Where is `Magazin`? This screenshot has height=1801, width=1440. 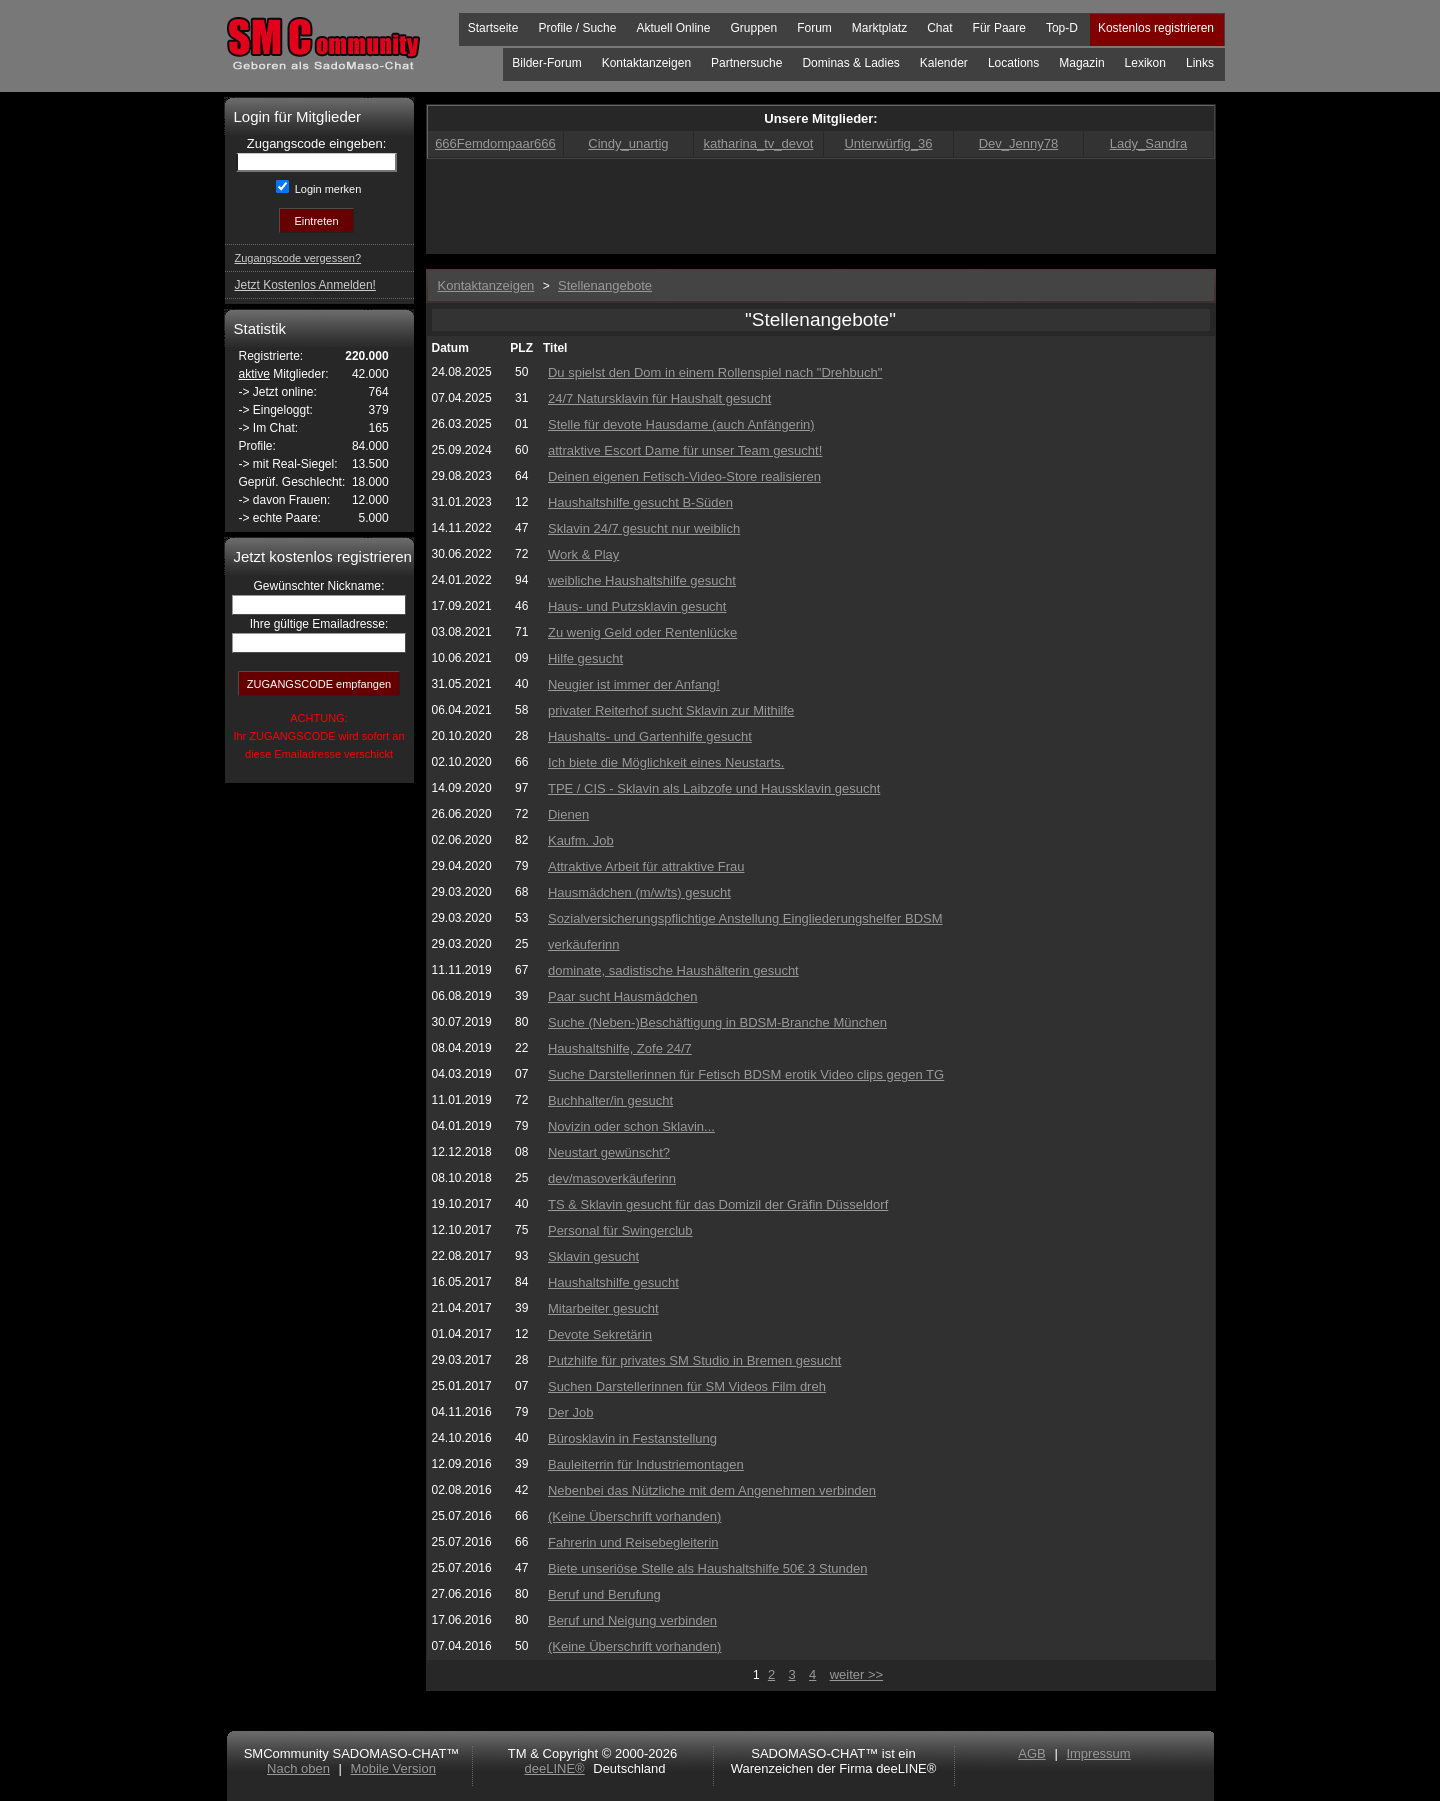 Magazin is located at coordinates (1081, 63).